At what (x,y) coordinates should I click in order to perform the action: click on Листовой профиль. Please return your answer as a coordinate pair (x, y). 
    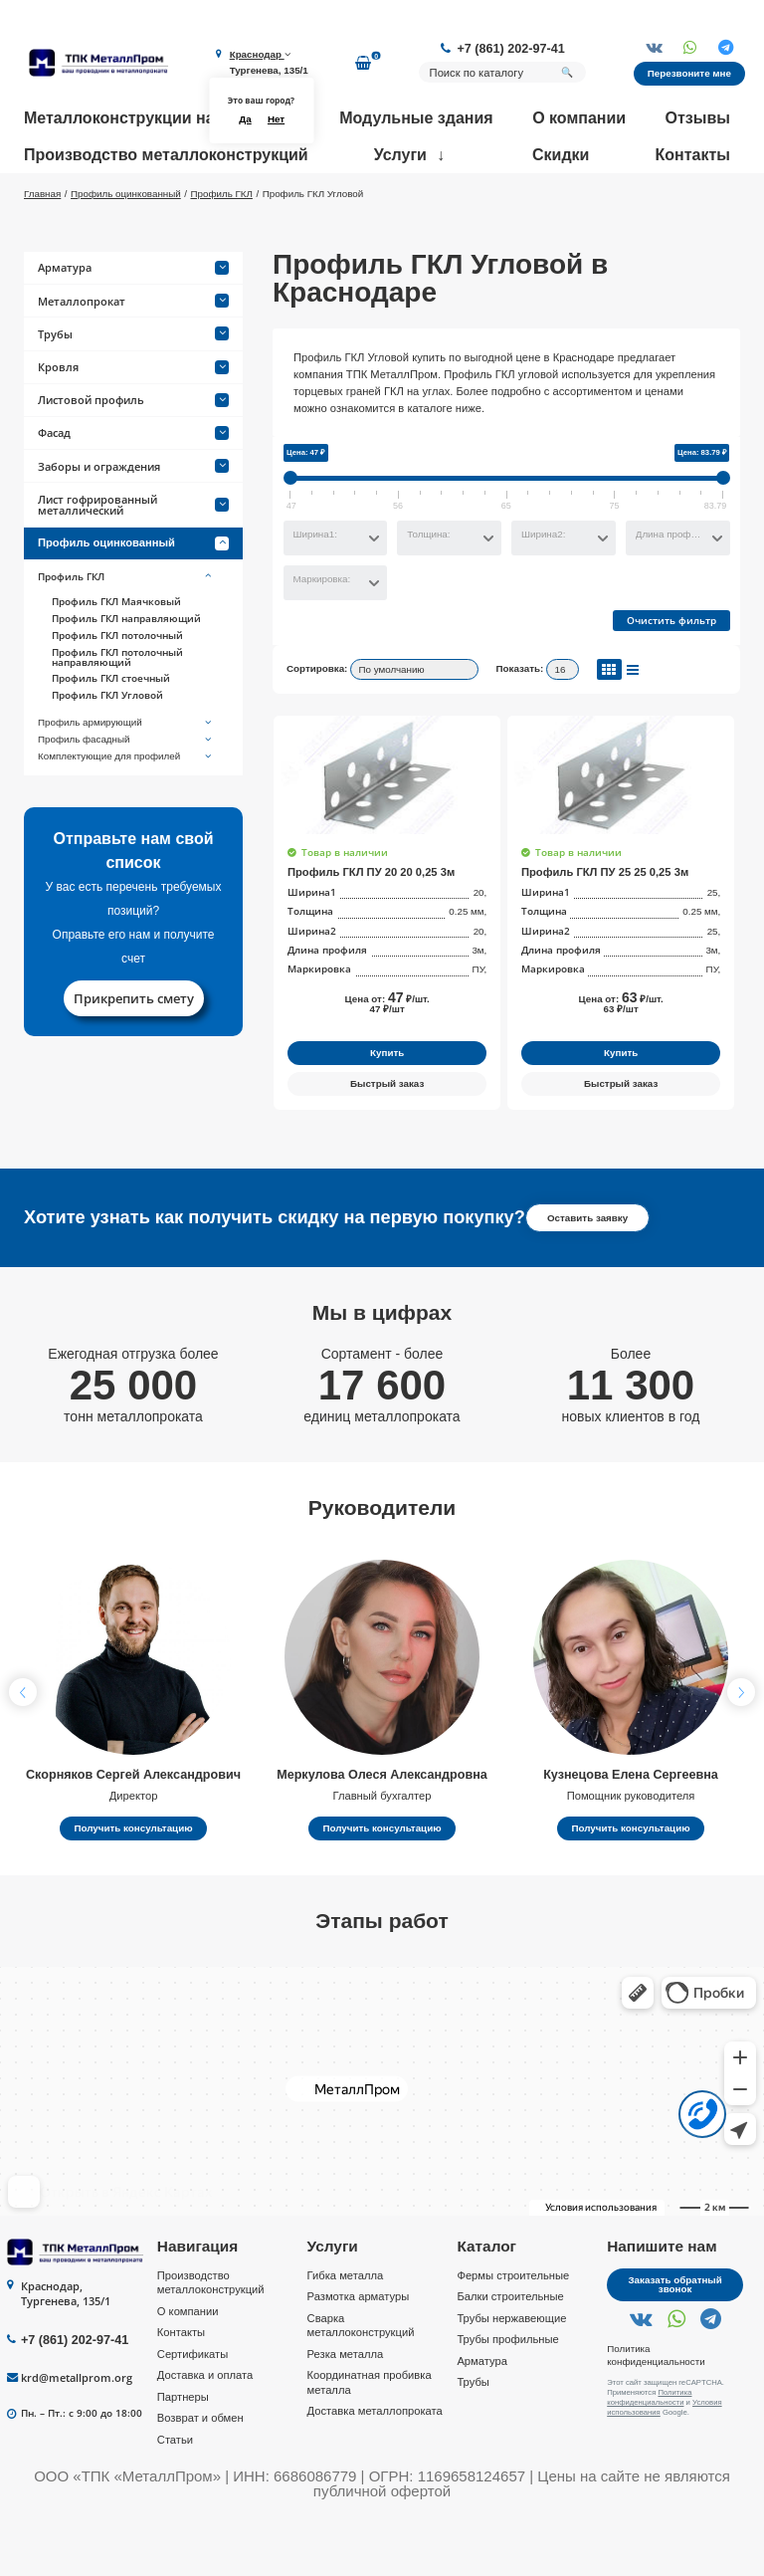
    Looking at the image, I should click on (133, 457).